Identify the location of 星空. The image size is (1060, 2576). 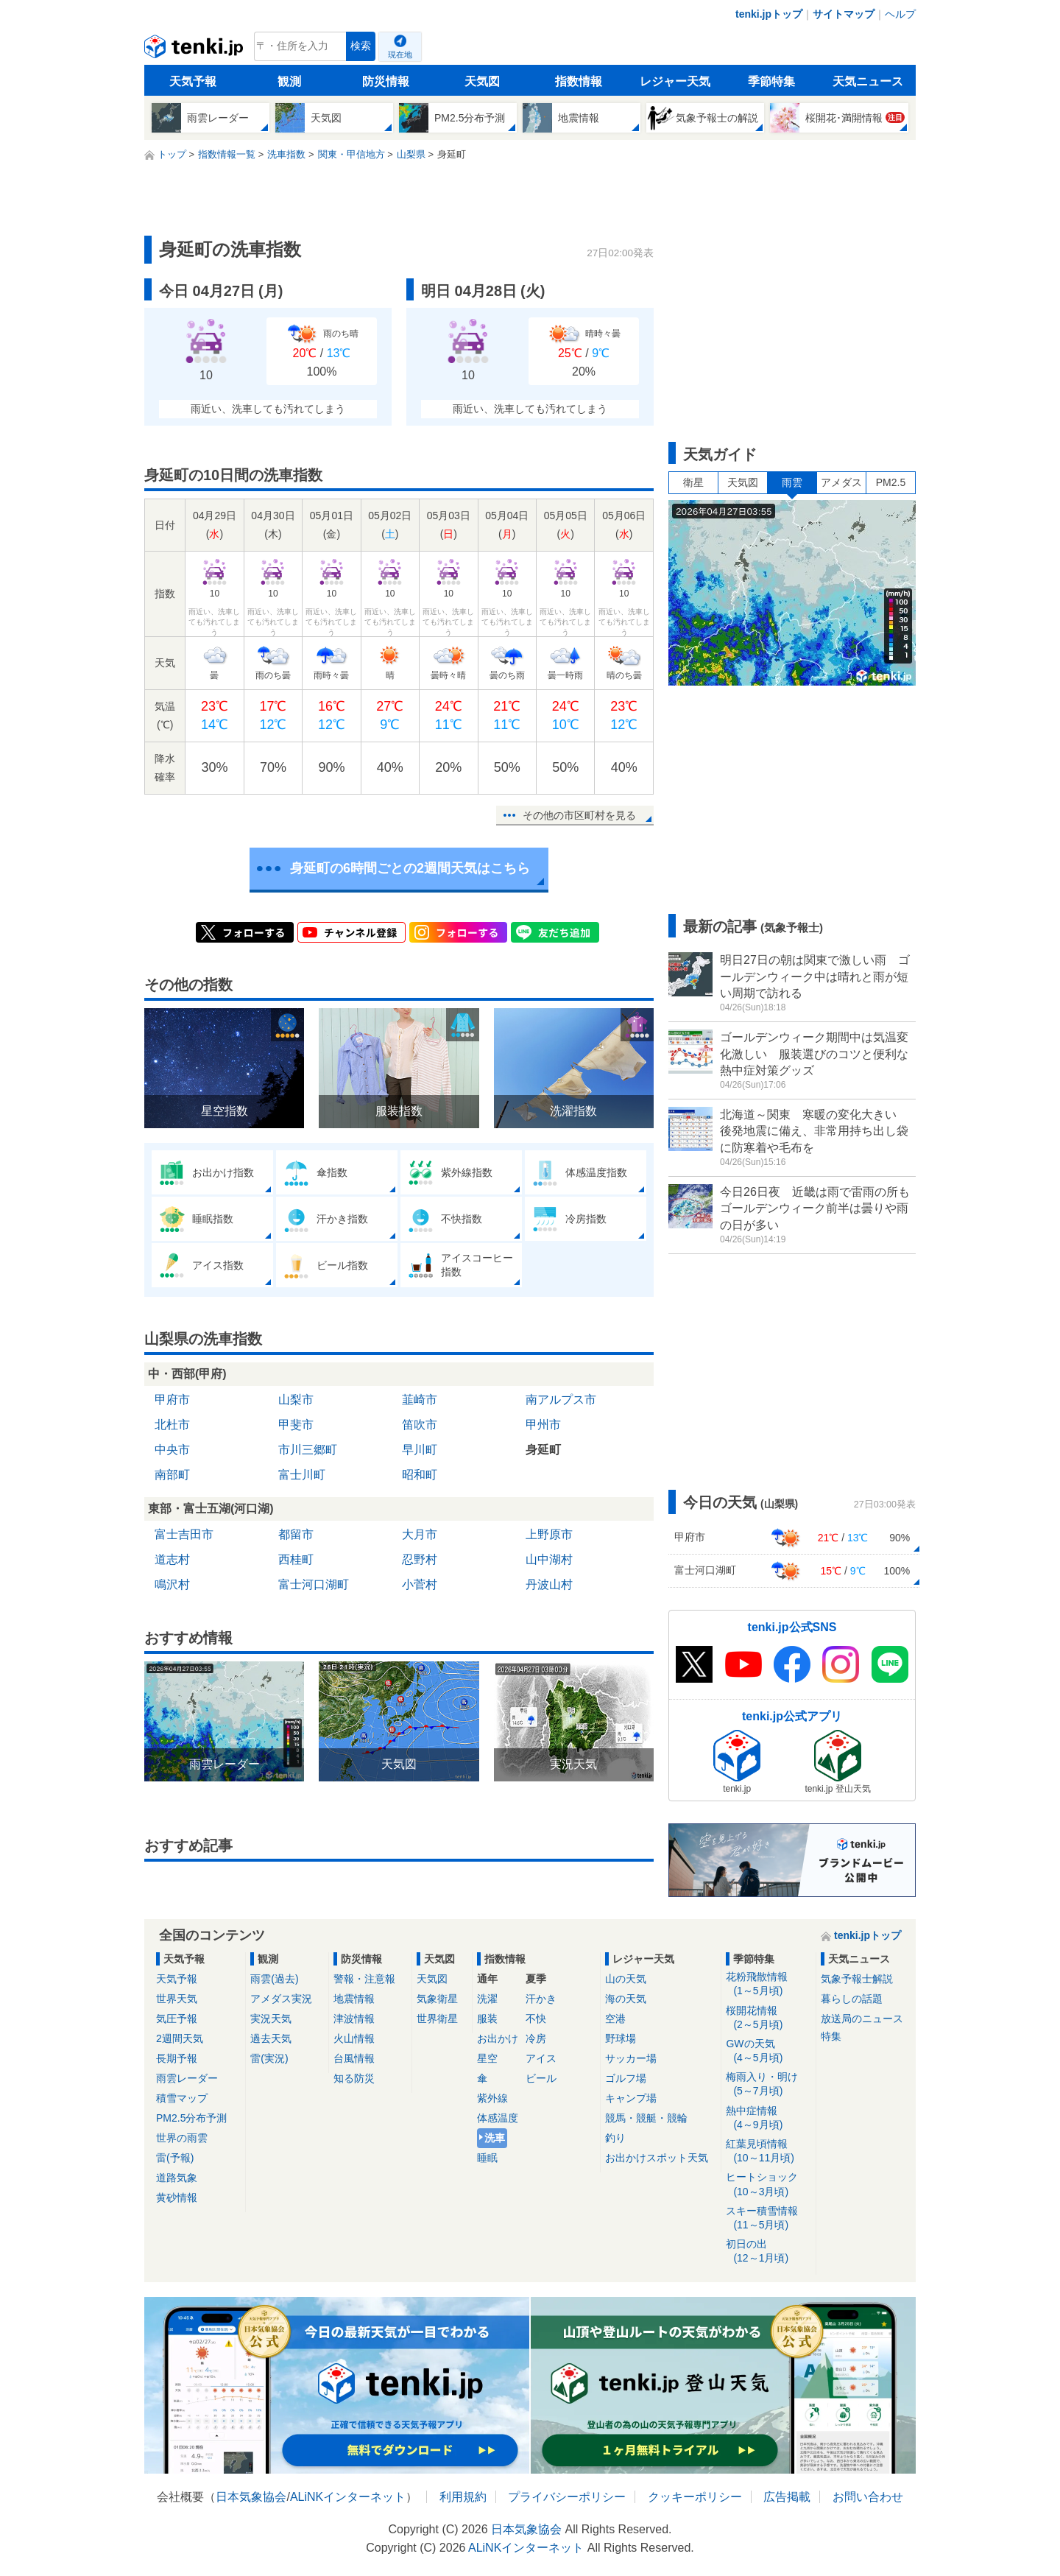
(487, 2058).